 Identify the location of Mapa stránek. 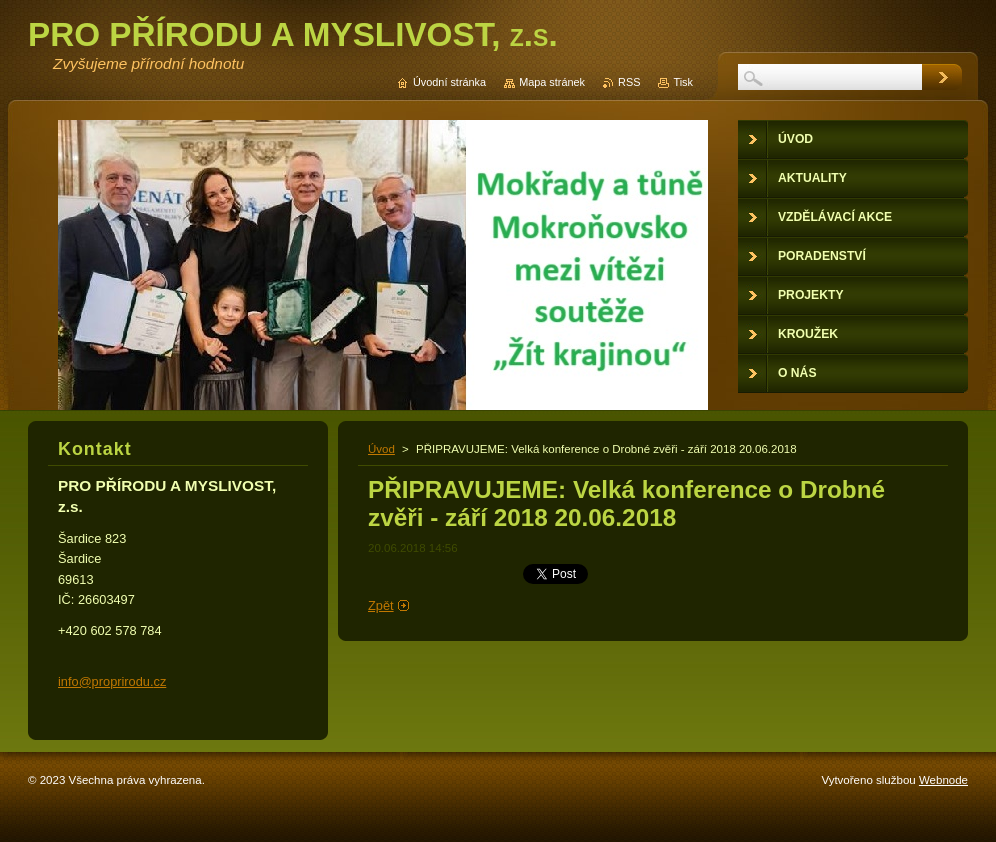
(552, 82).